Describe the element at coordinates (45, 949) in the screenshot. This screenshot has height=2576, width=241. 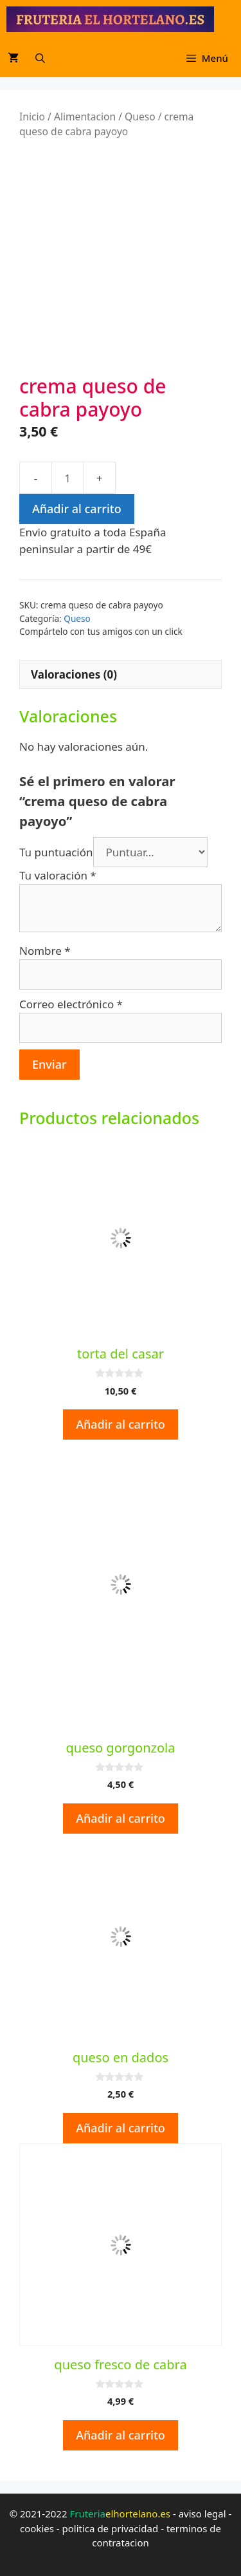
I see `Nombre` at that location.